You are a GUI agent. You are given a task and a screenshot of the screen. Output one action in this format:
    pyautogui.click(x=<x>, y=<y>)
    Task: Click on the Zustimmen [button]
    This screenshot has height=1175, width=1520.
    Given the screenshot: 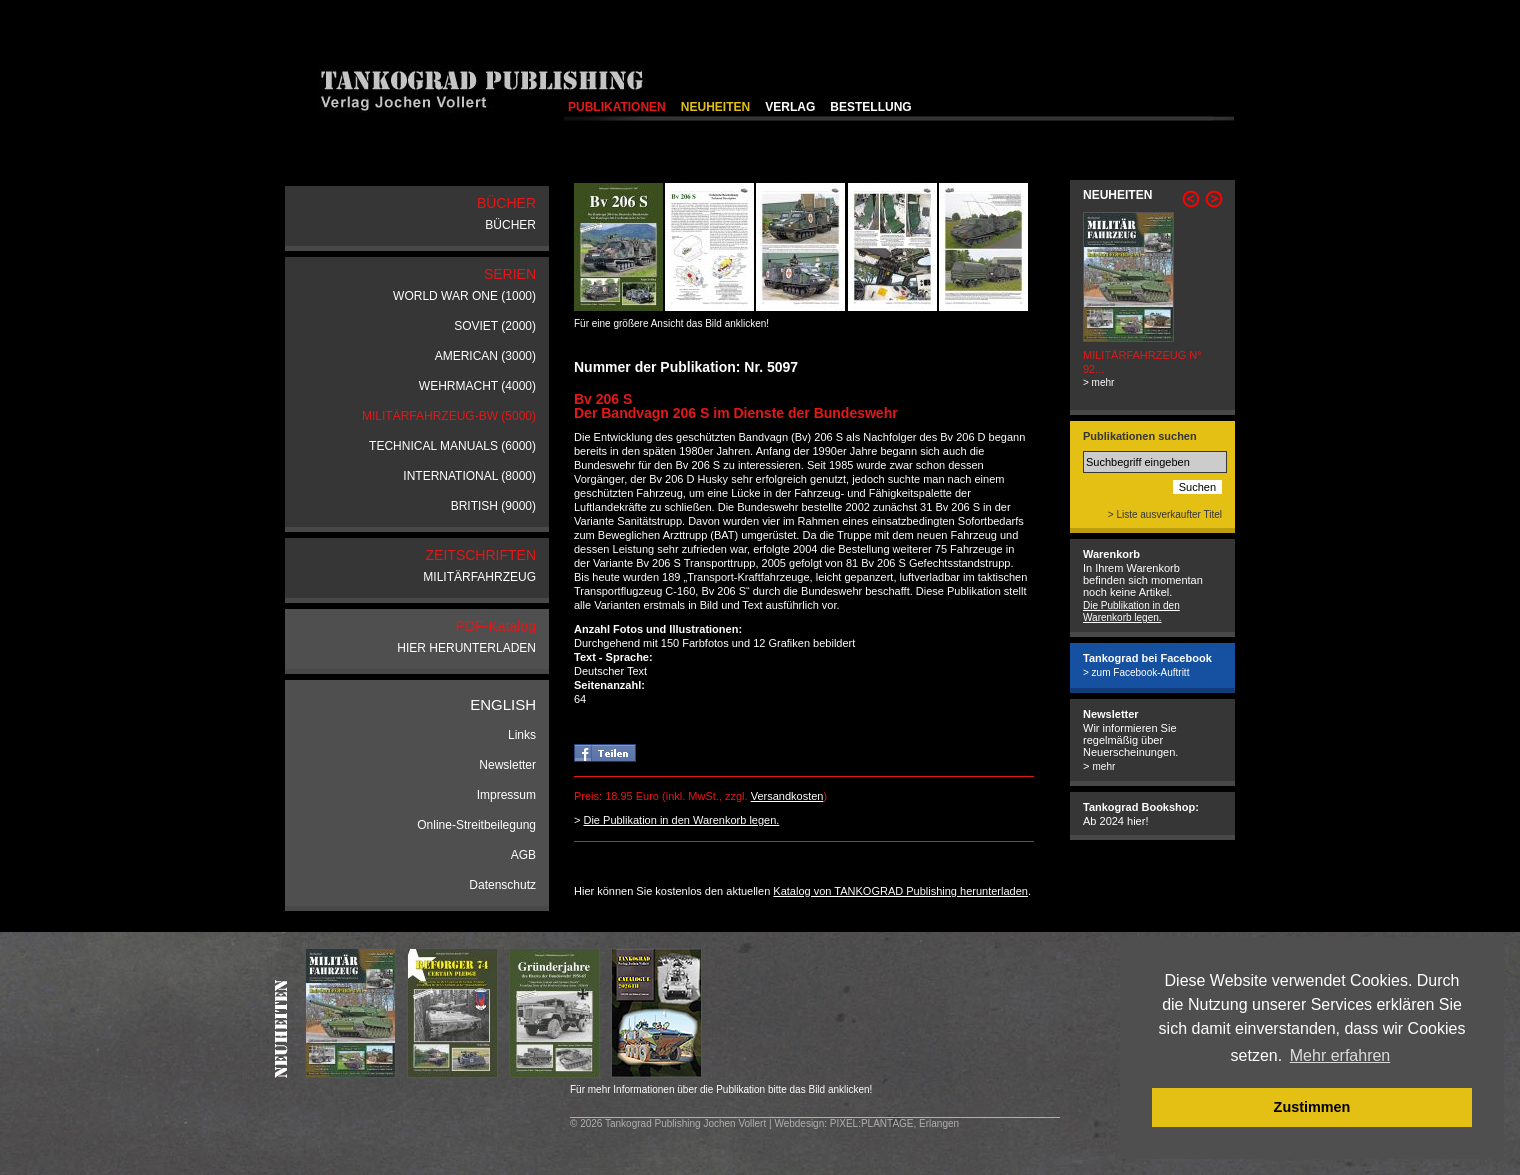 What is the action you would take?
    pyautogui.click(x=1312, y=1107)
    